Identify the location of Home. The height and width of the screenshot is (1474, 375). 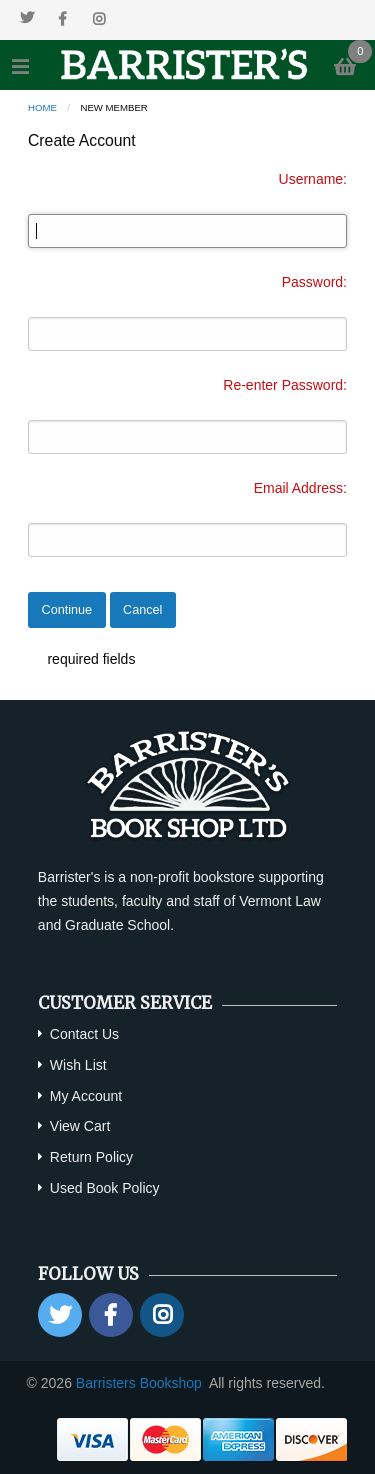
(42, 107).